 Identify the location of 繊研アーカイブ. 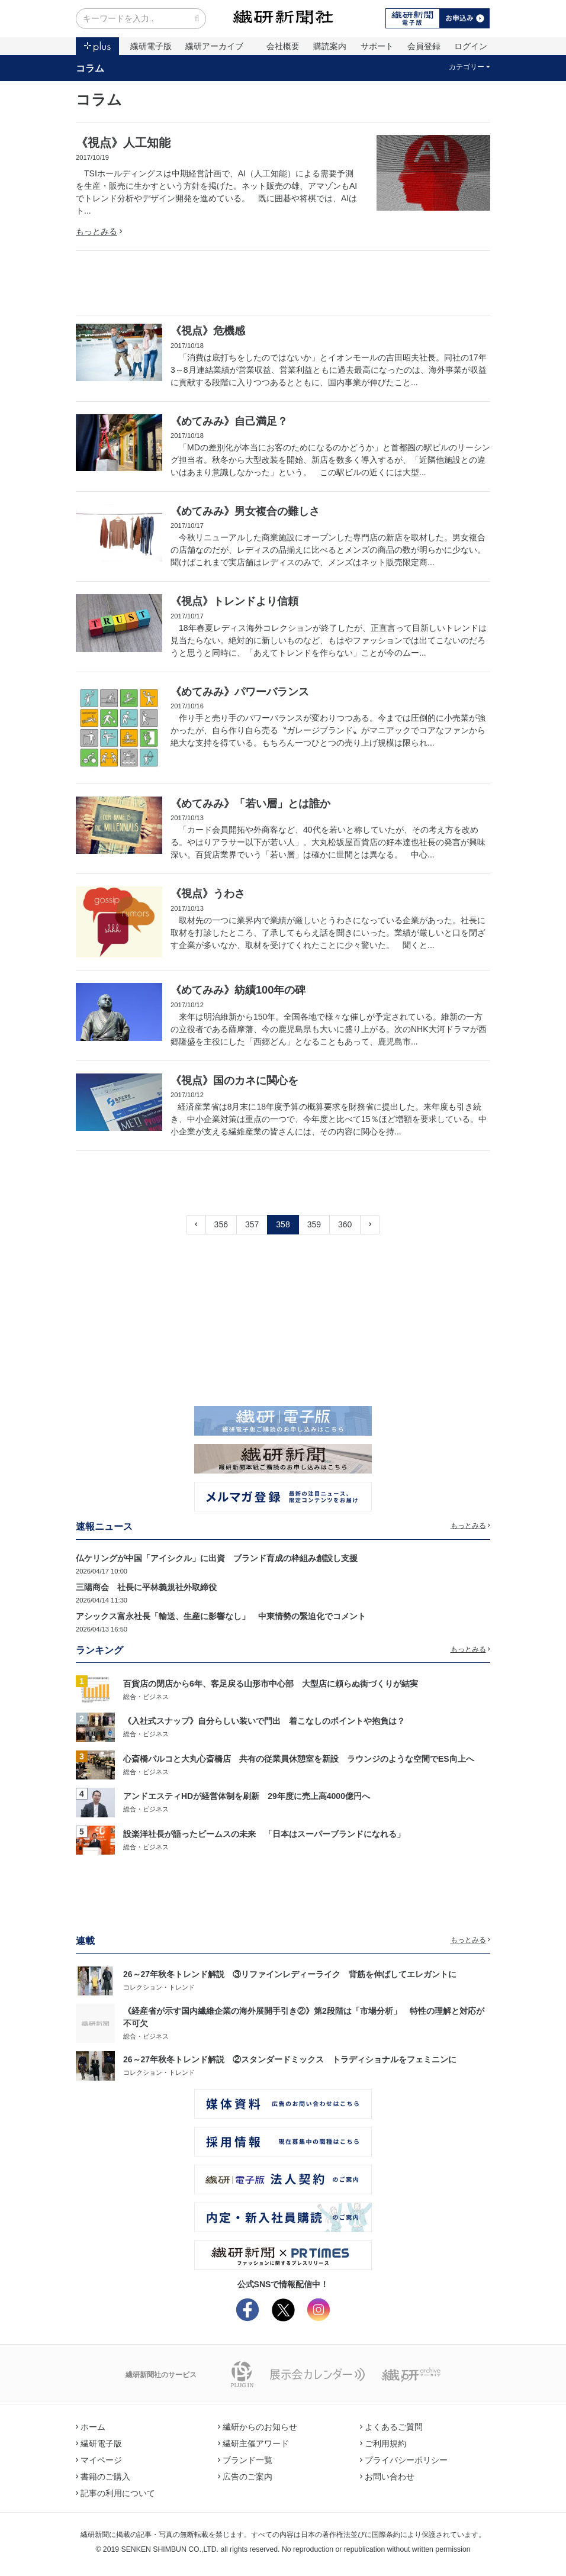
(214, 46).